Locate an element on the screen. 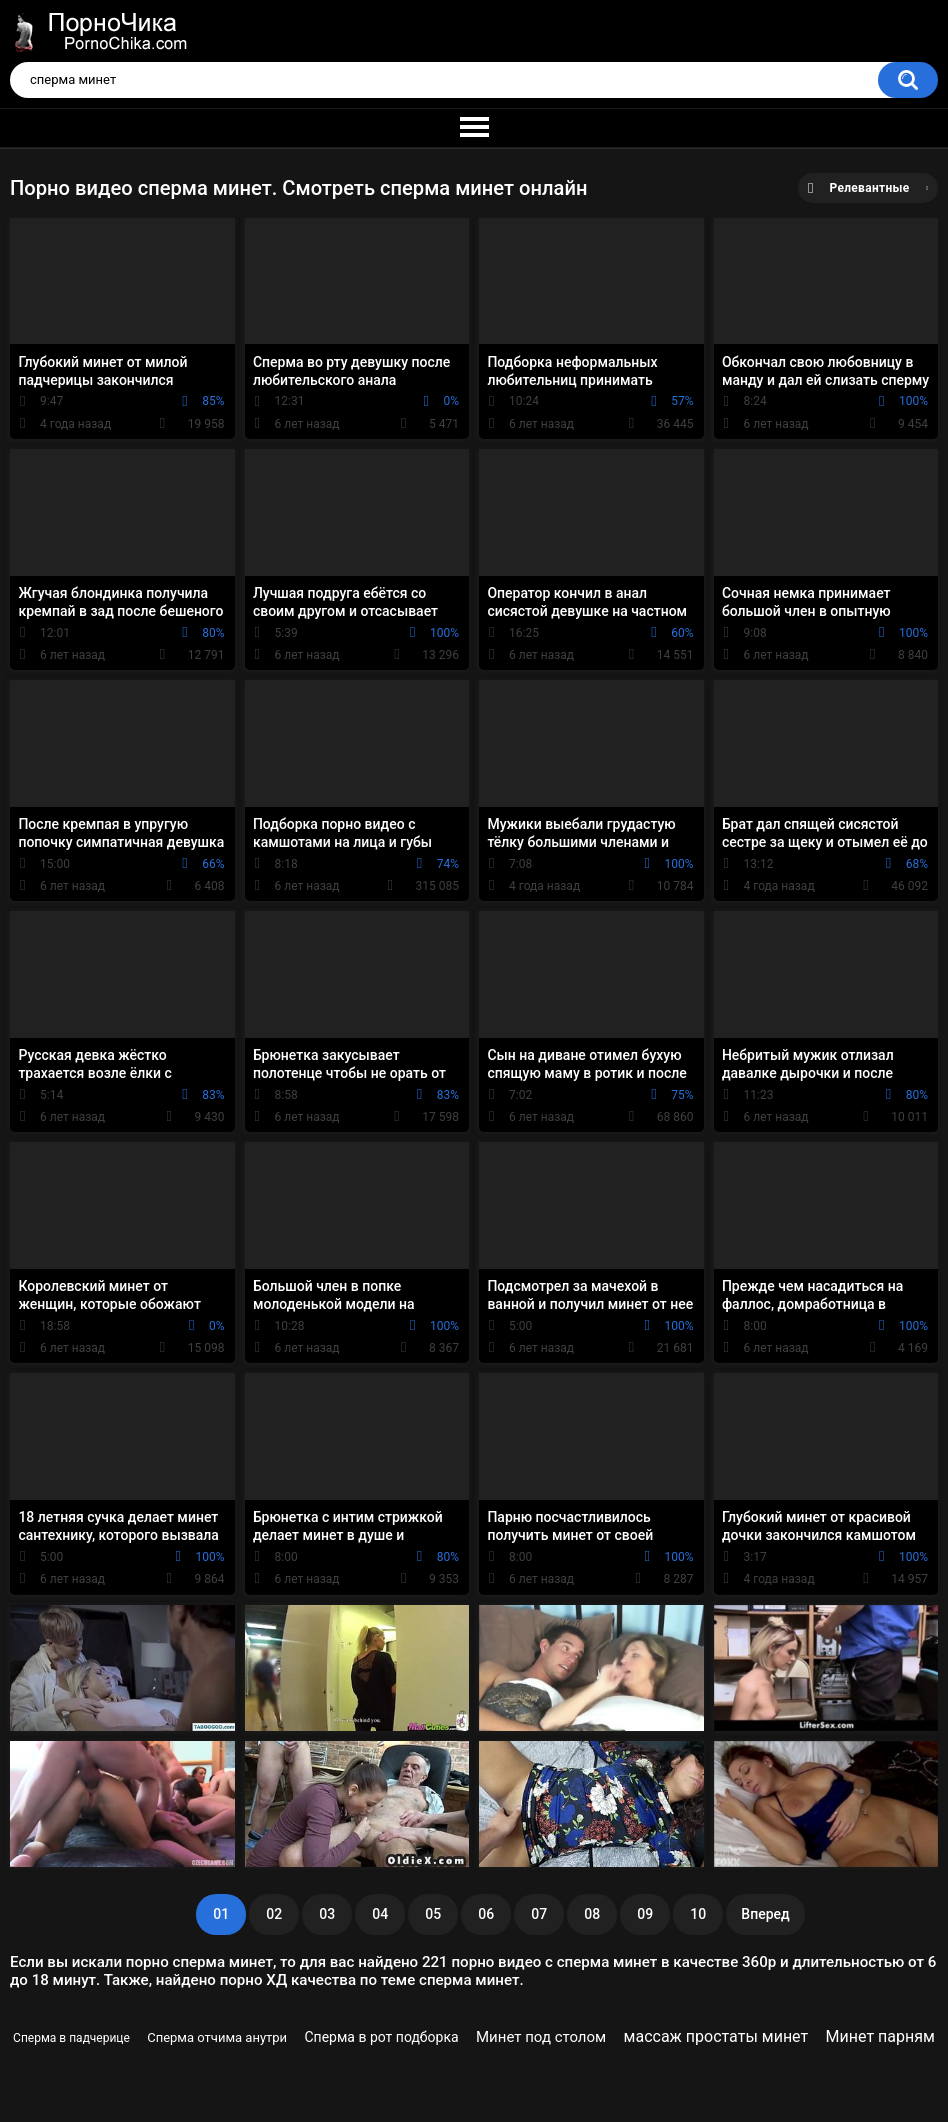  10 is located at coordinates (698, 1914).